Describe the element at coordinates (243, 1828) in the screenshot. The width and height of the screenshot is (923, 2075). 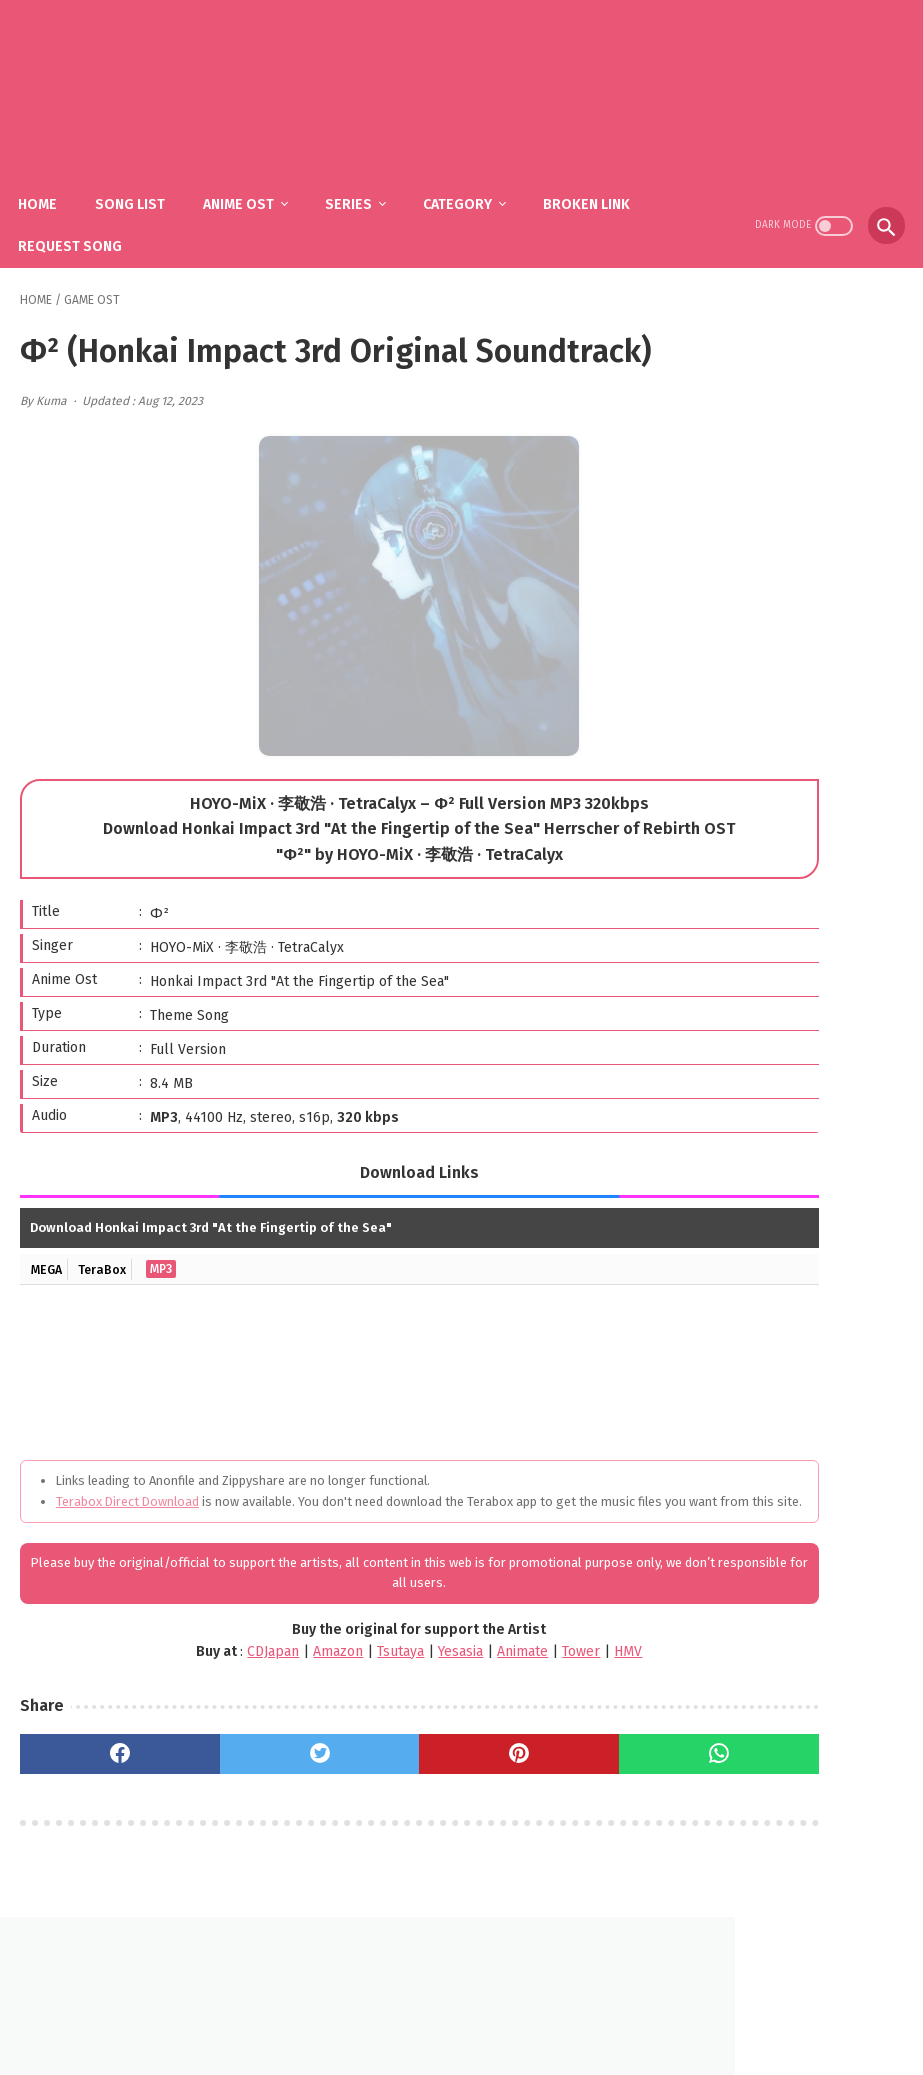
I see `[twitter]` at that location.